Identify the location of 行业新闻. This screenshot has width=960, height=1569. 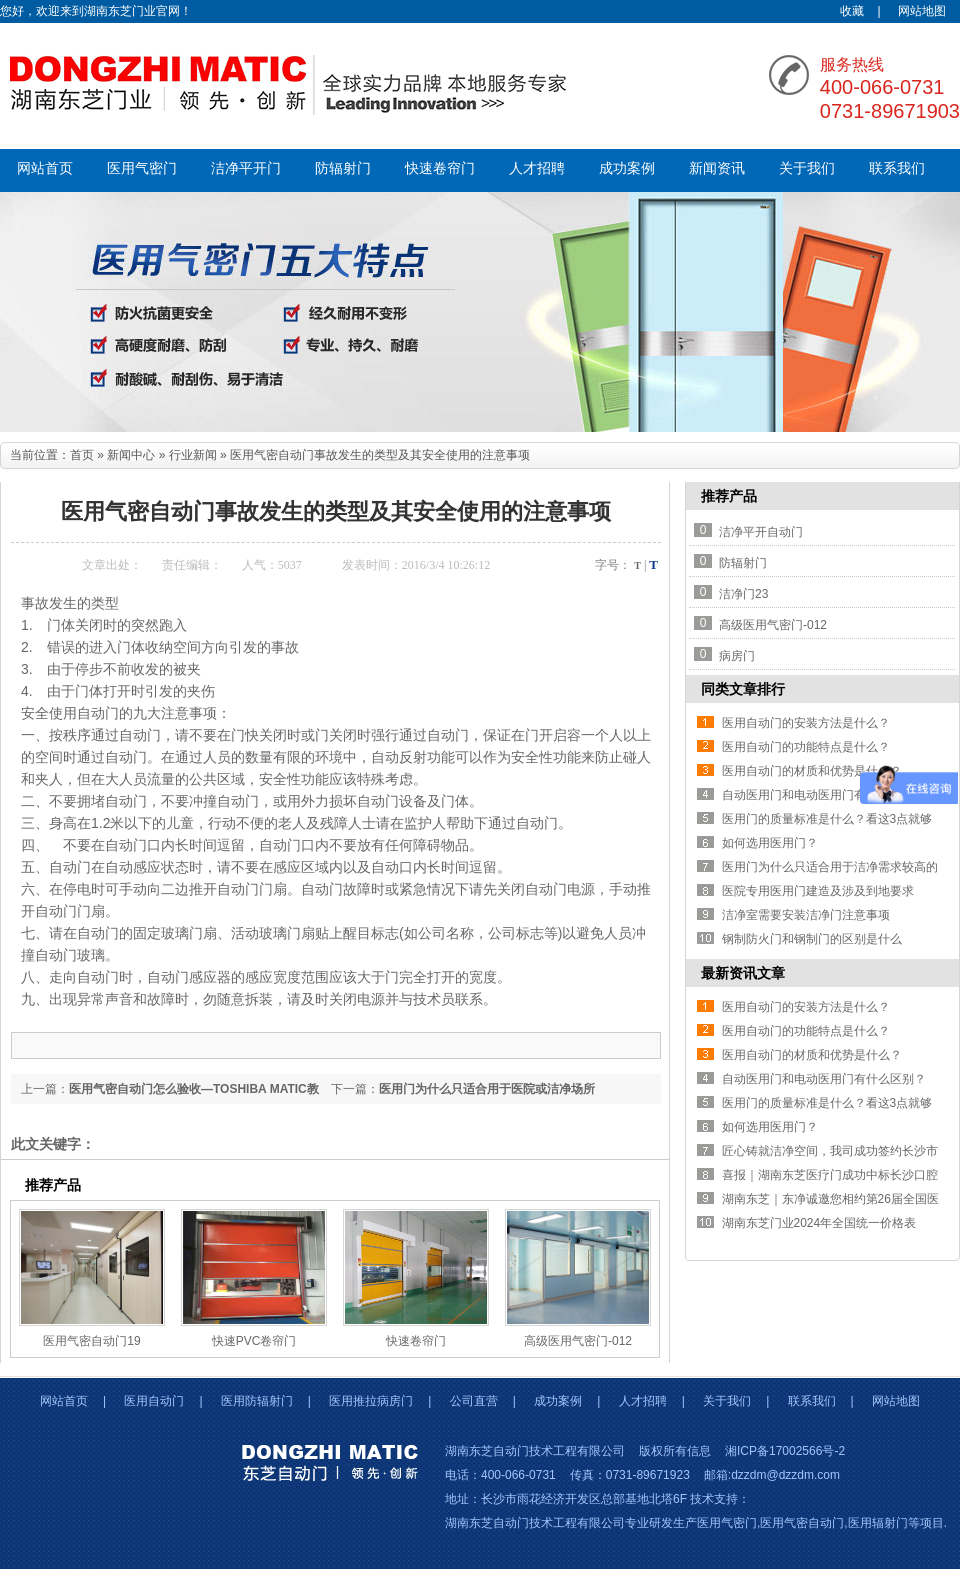
(193, 455).